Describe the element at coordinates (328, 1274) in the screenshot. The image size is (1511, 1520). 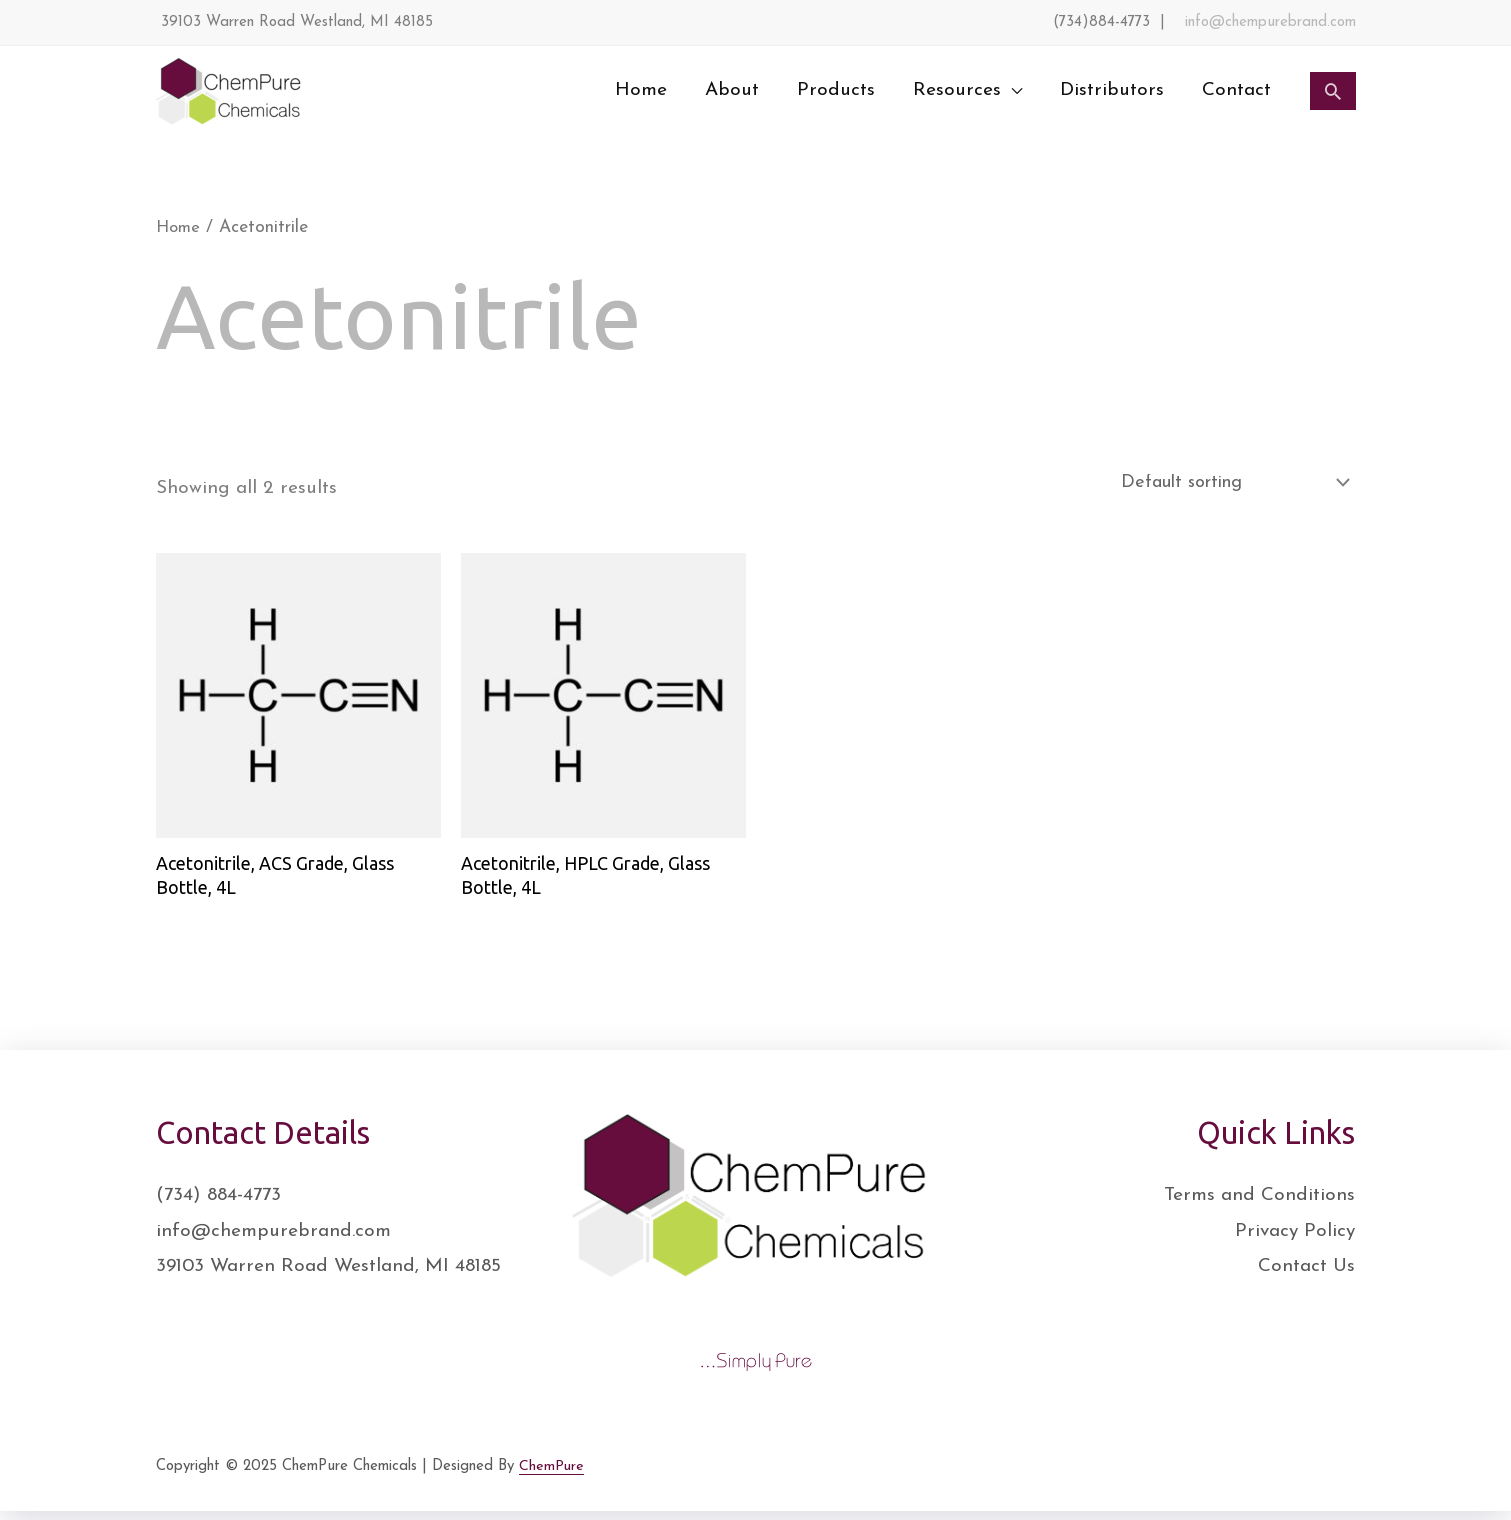
I see `39103 Warren Road Westland, MI 48185` at that location.